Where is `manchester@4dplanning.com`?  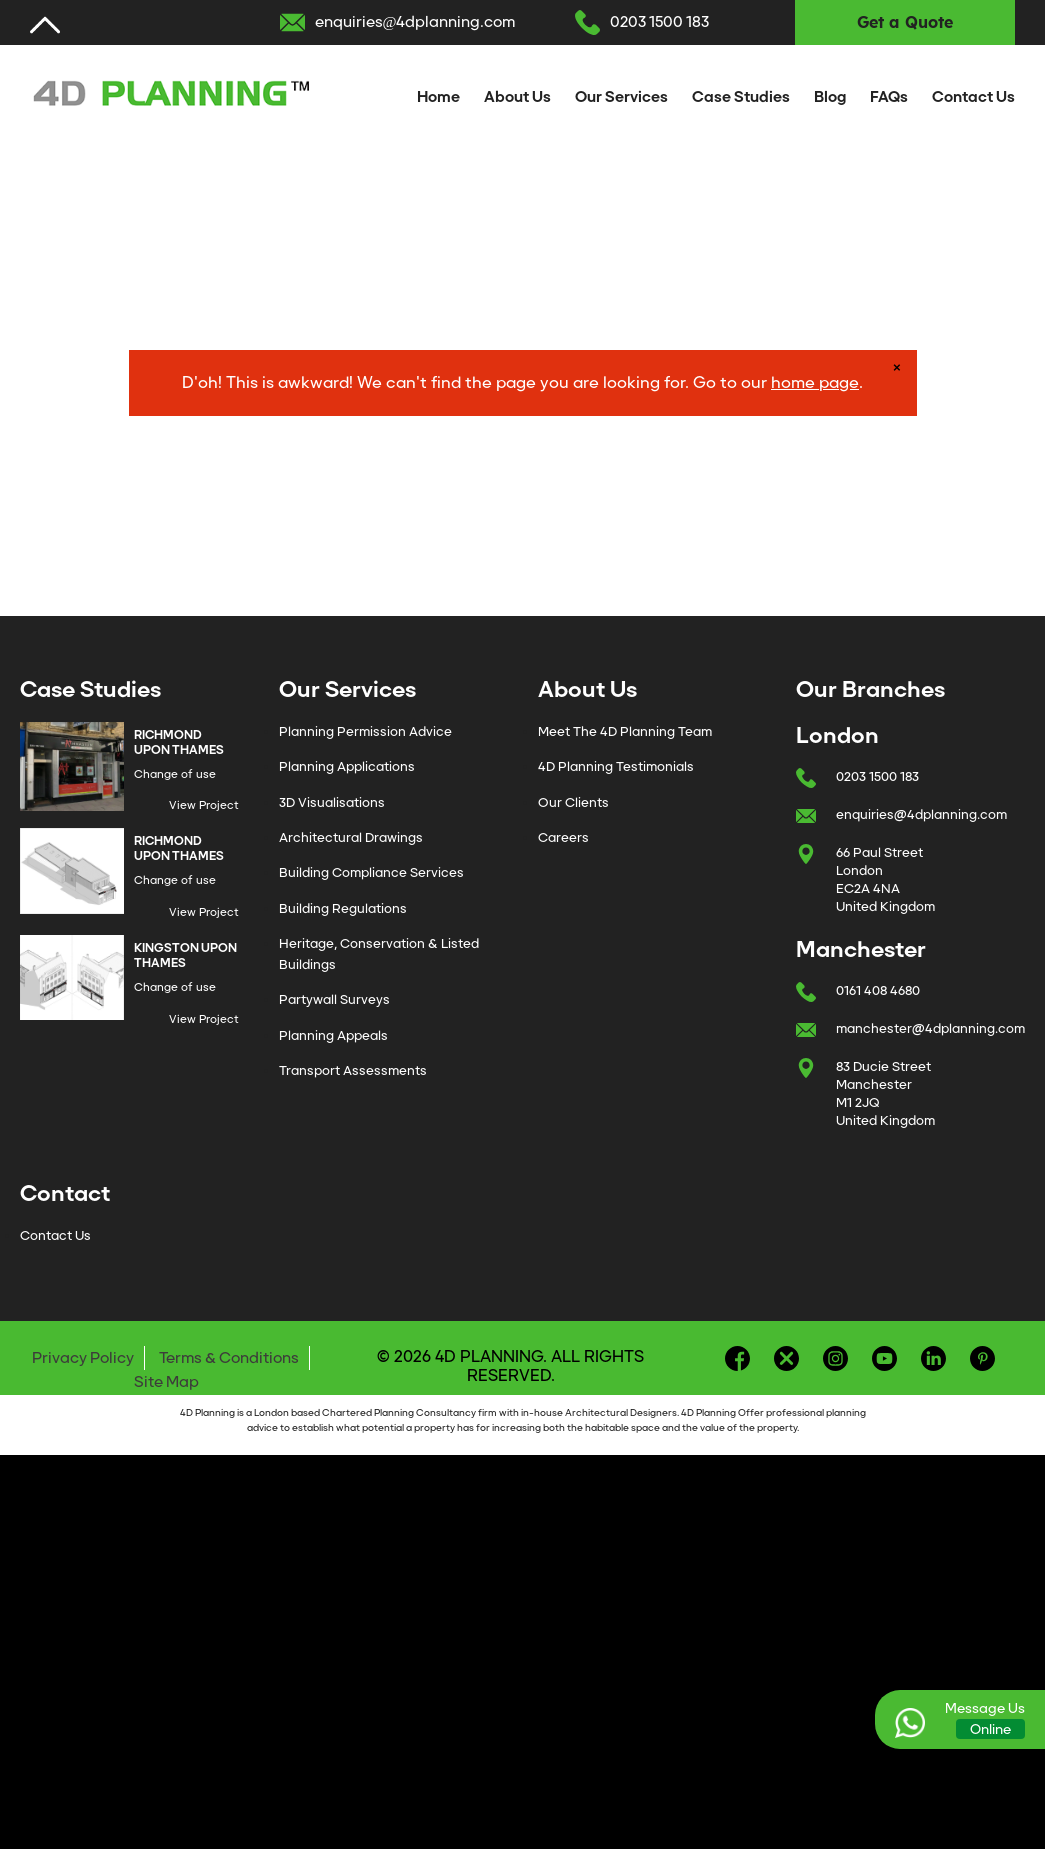
manchester@4dplanning.com is located at coordinates (930, 1028).